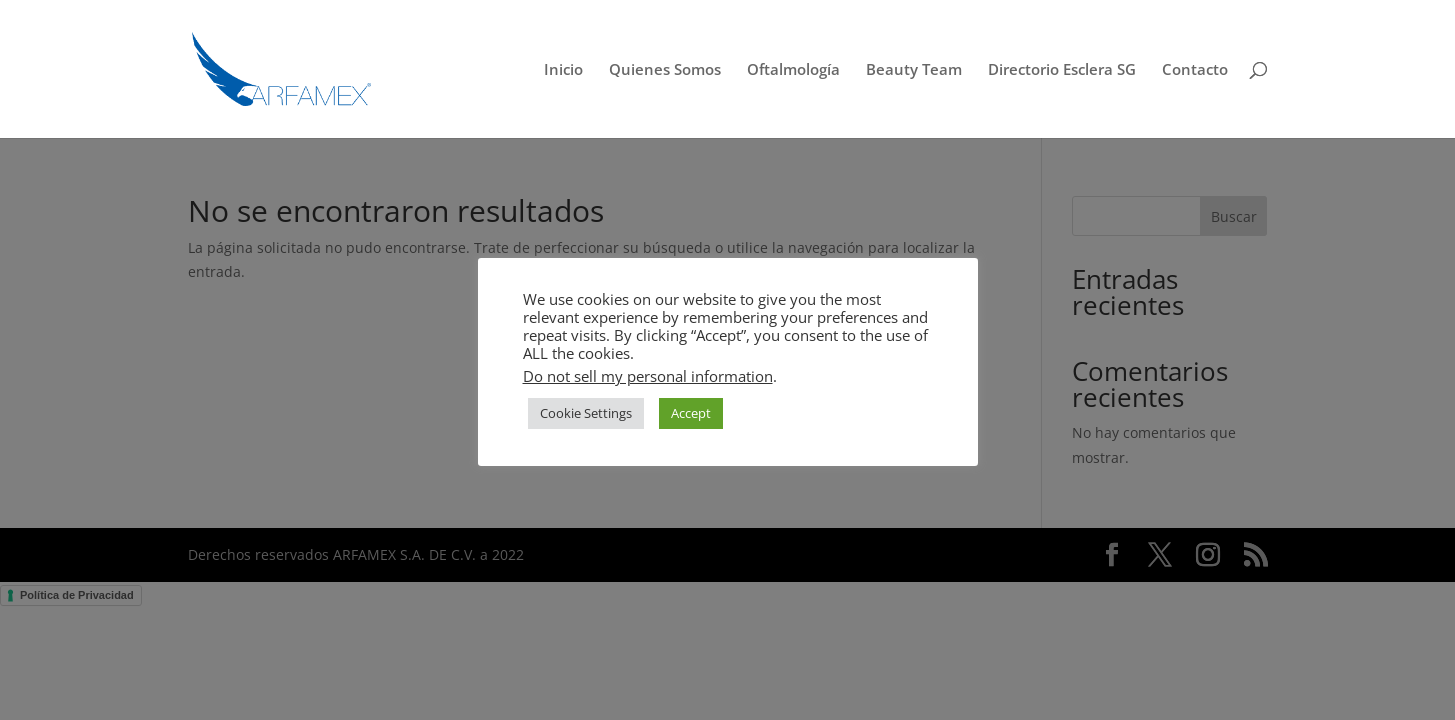  Describe the element at coordinates (1195, 70) in the screenshot. I see `Contacto` at that location.